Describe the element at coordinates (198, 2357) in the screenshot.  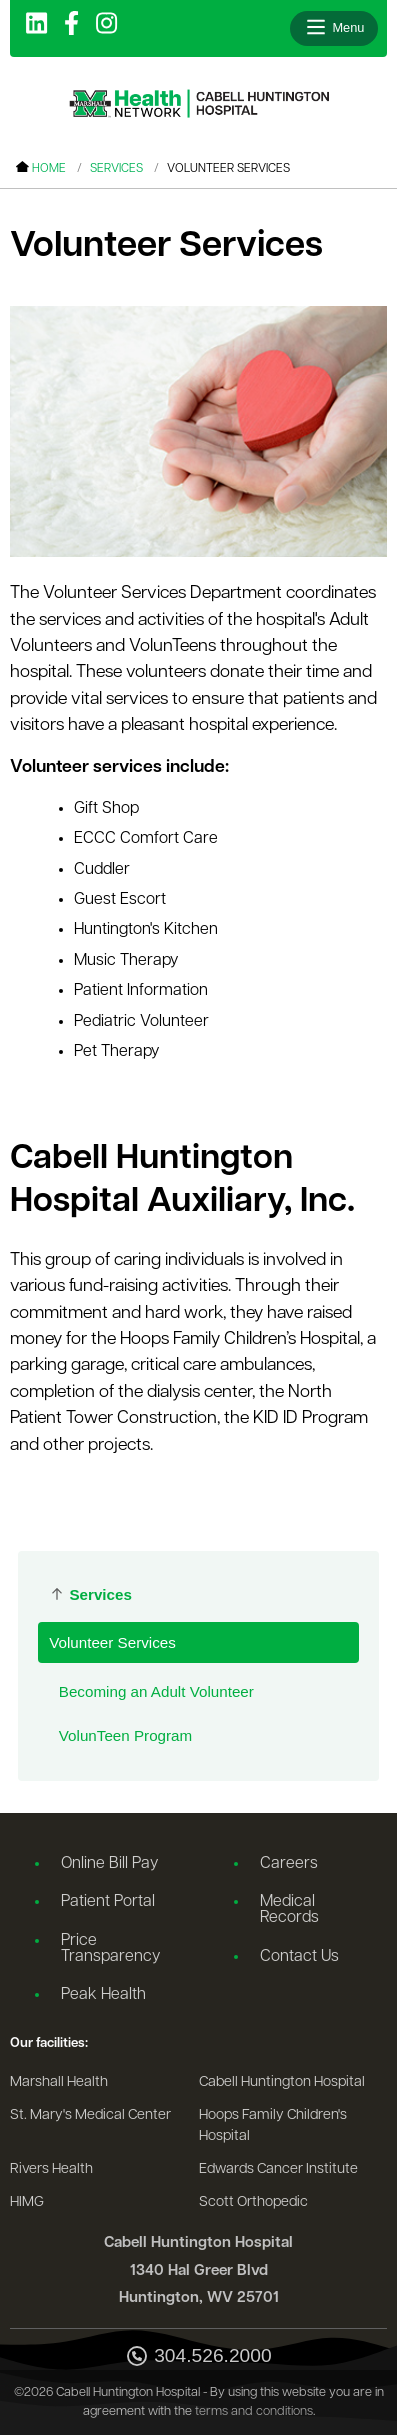
I see `304.526.2000` at that location.